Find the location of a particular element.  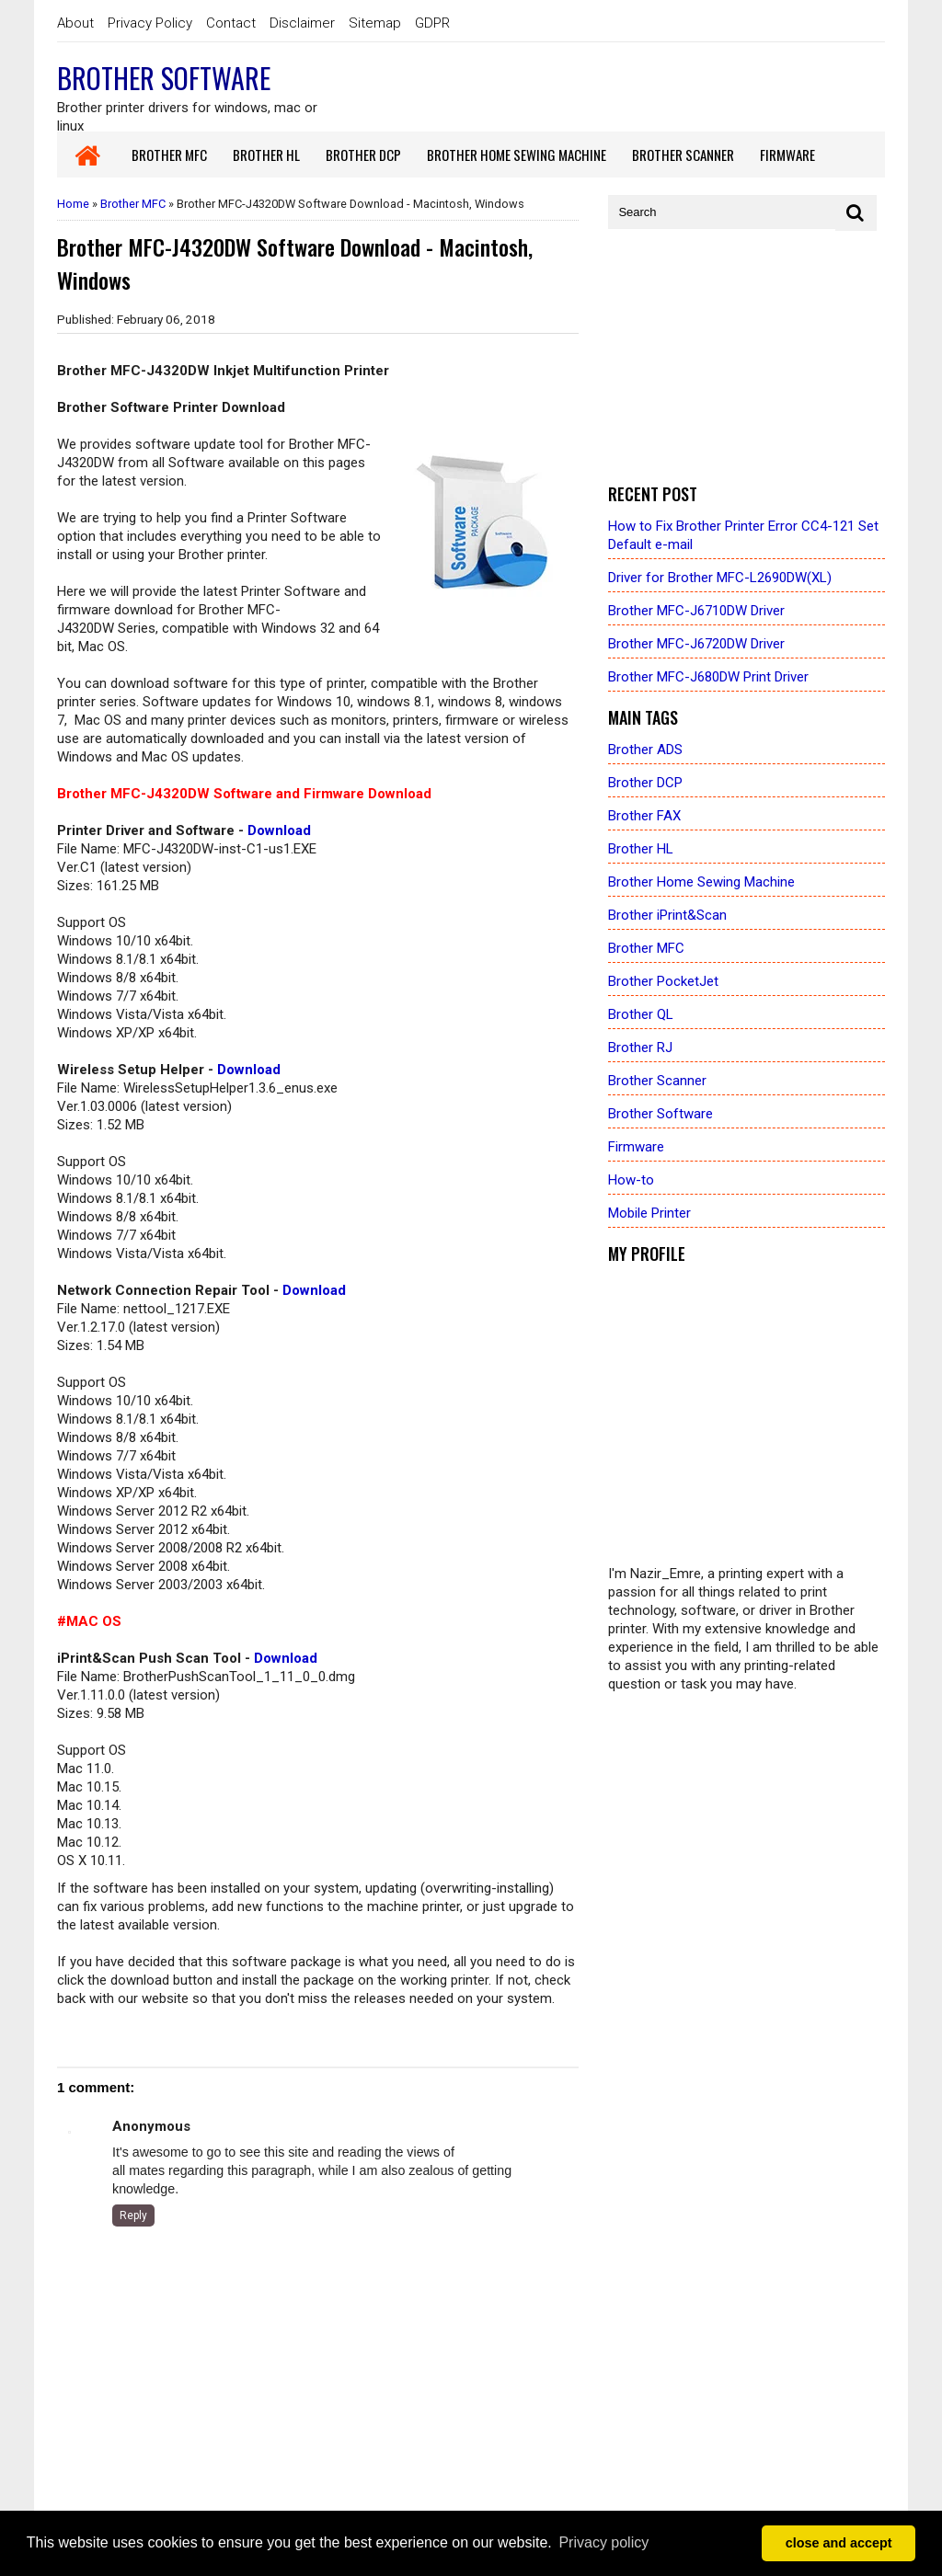

Brother iPrint&Scan is located at coordinates (667, 915).